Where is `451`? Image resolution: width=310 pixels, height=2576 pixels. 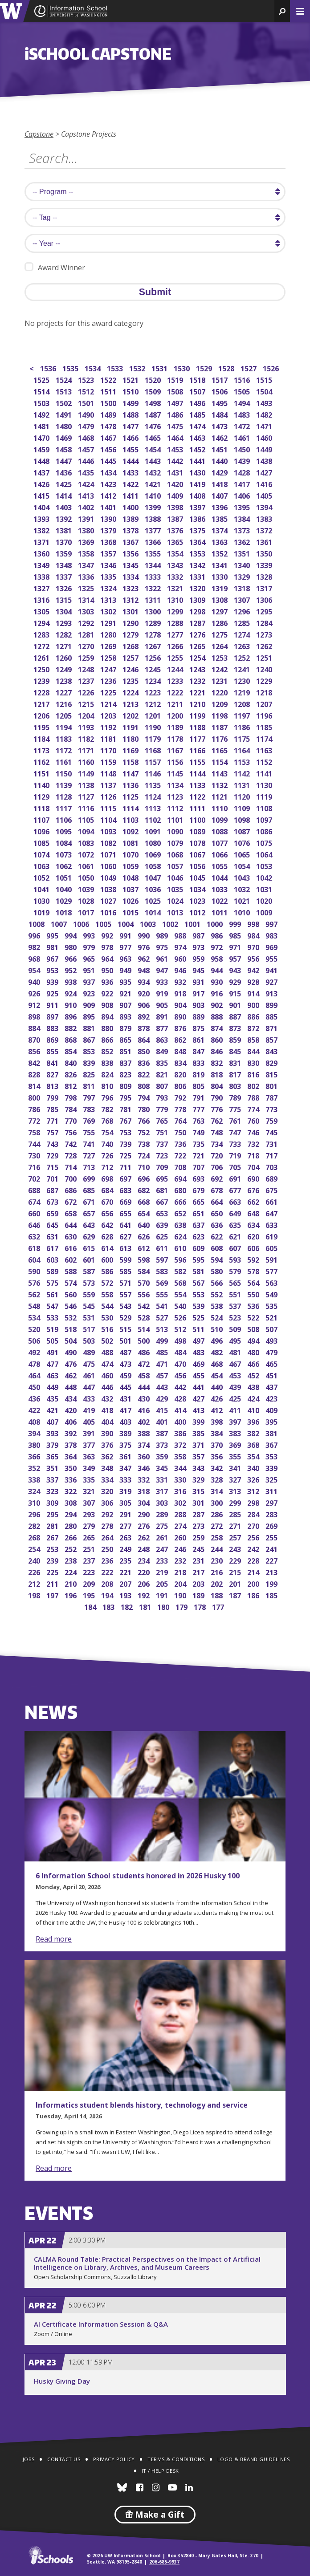 451 is located at coordinates (272, 1375).